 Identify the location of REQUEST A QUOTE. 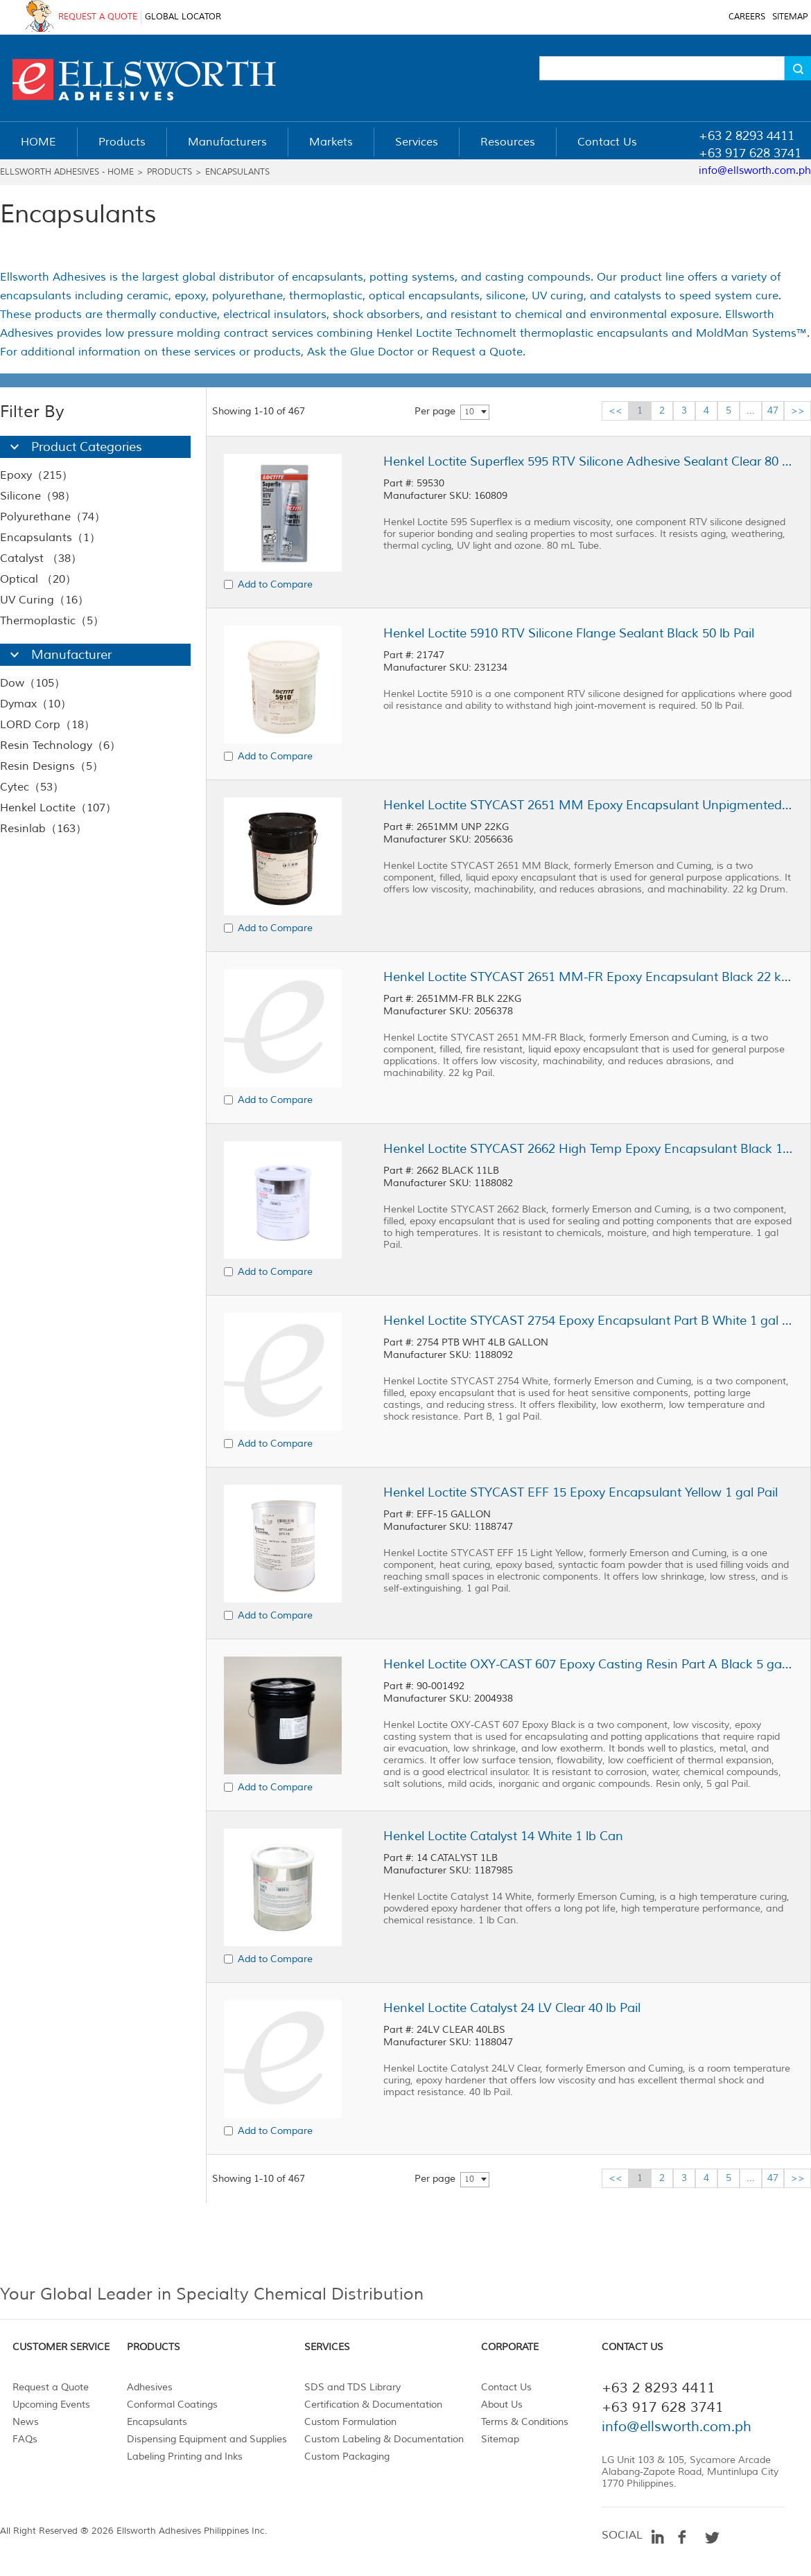
(97, 17).